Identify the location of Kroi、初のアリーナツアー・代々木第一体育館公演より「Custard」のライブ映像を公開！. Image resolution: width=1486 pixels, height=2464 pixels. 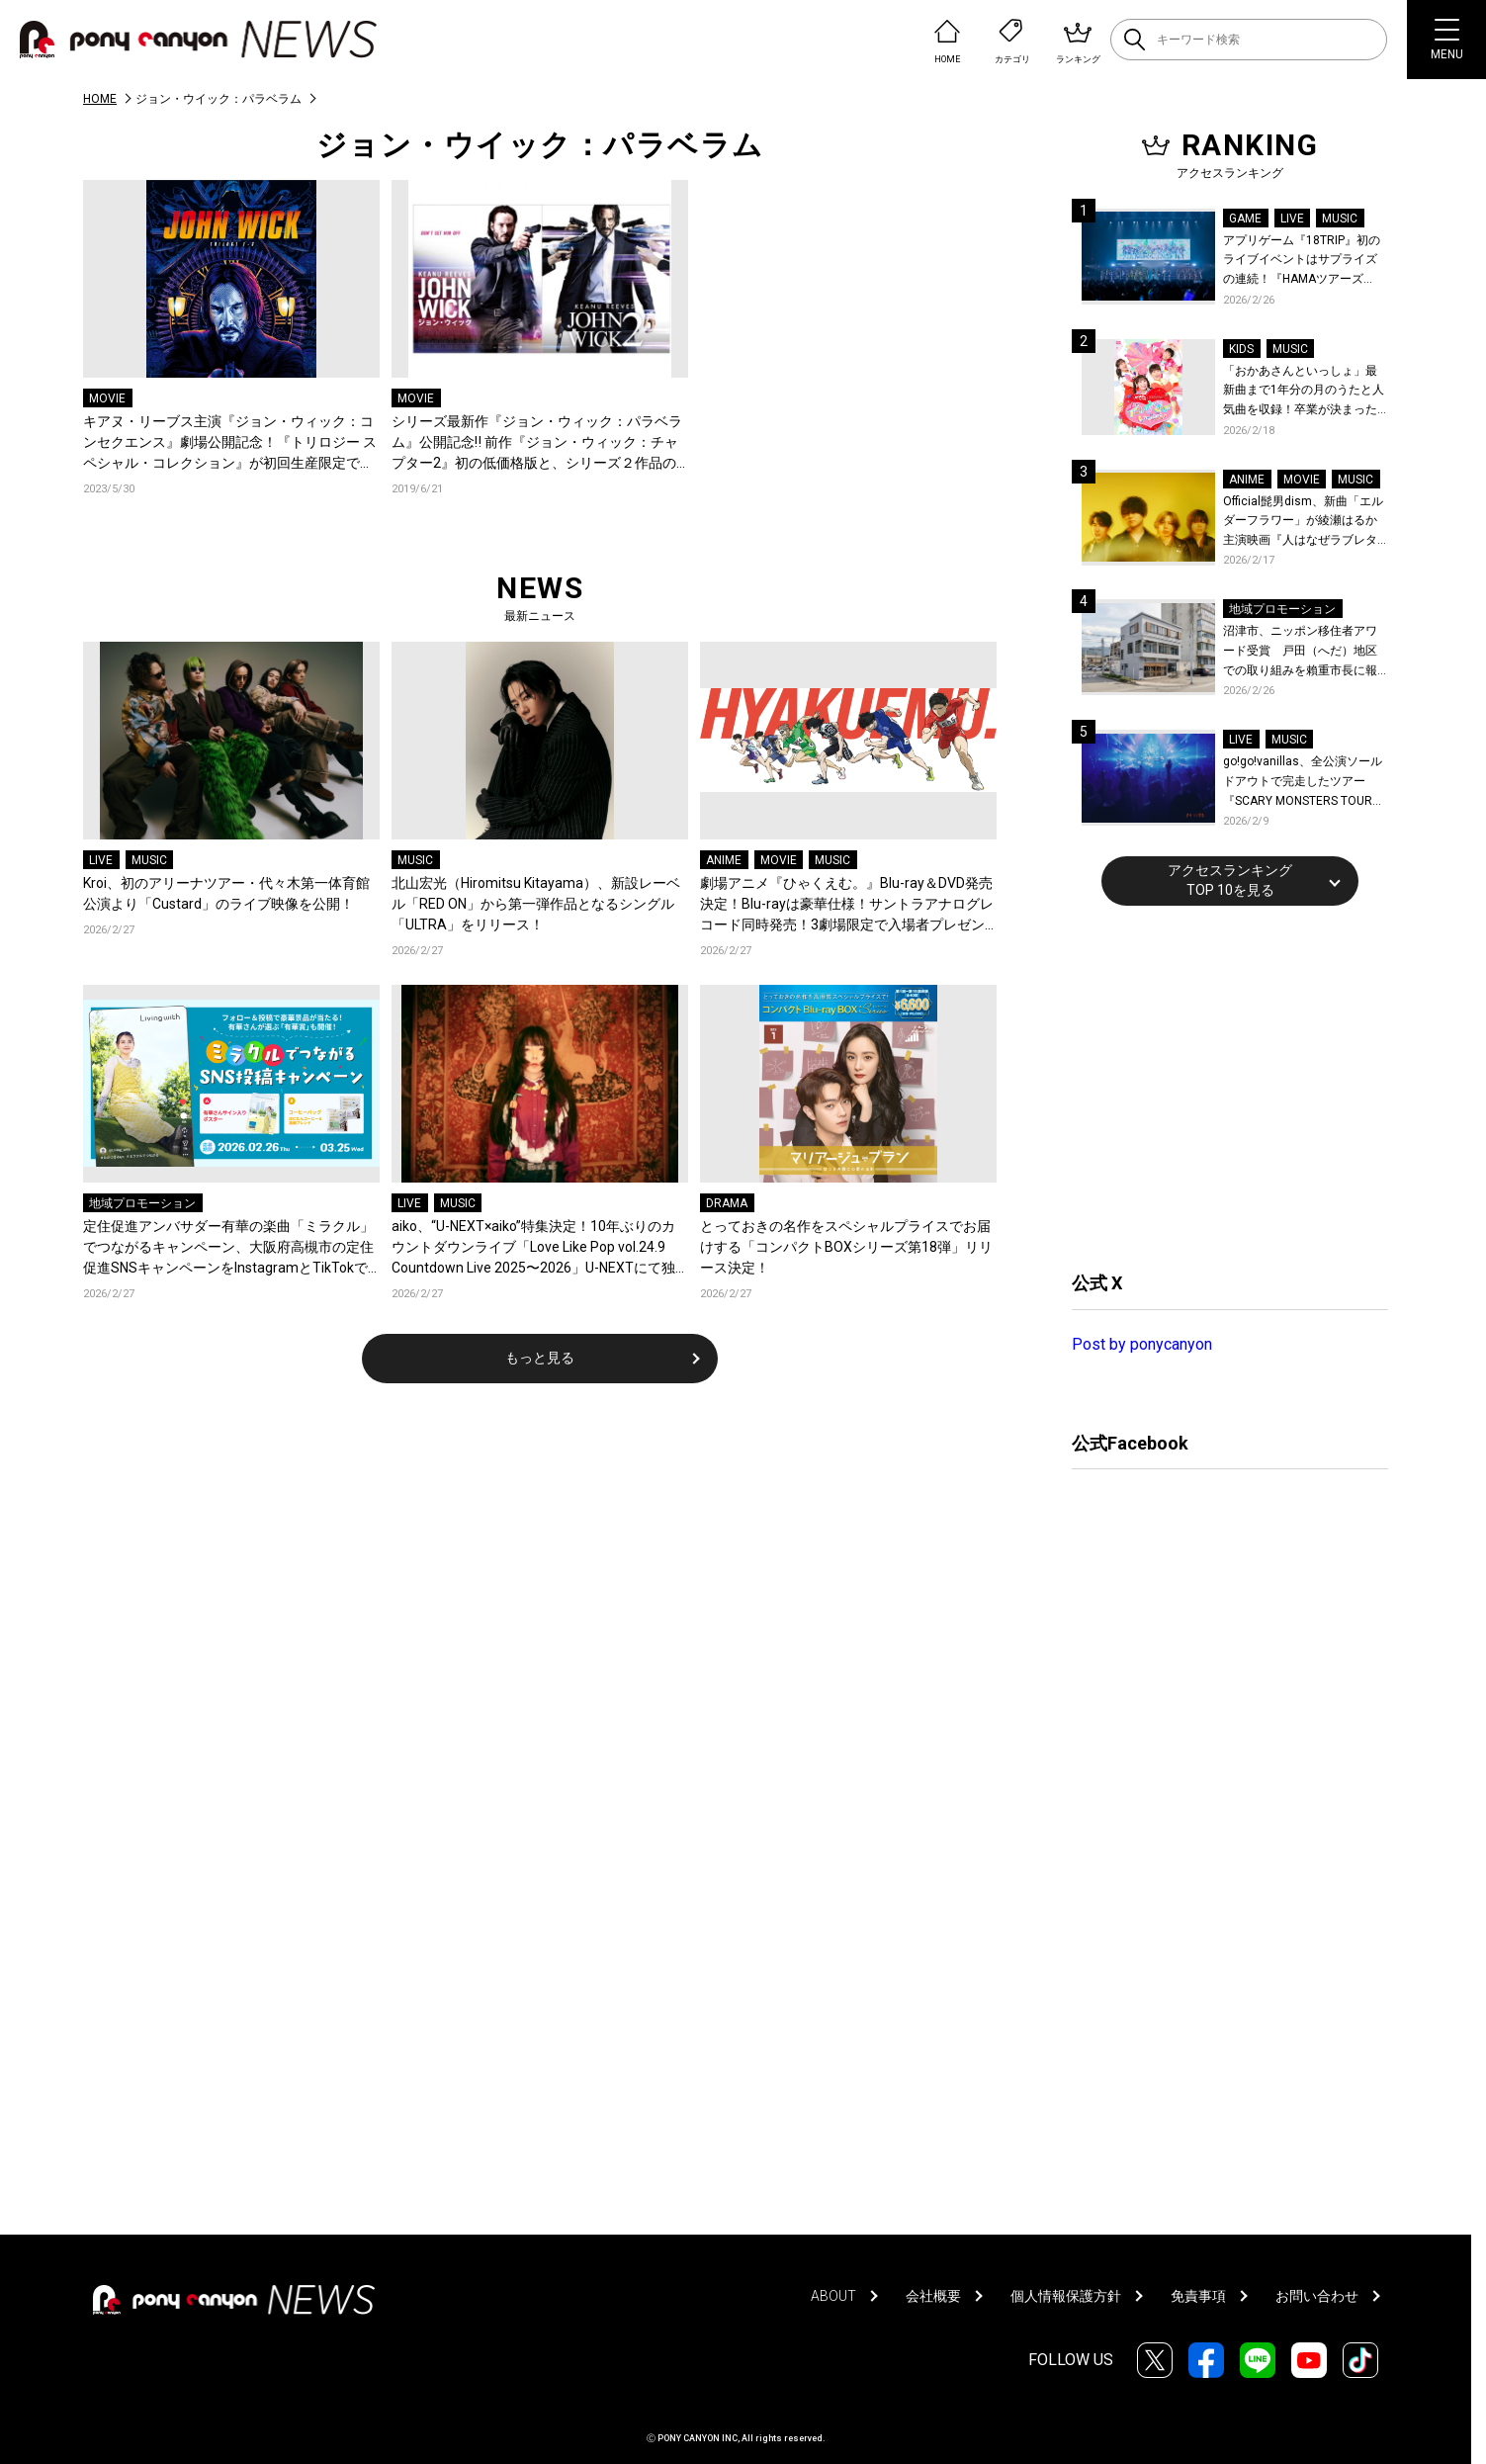
(226, 893).